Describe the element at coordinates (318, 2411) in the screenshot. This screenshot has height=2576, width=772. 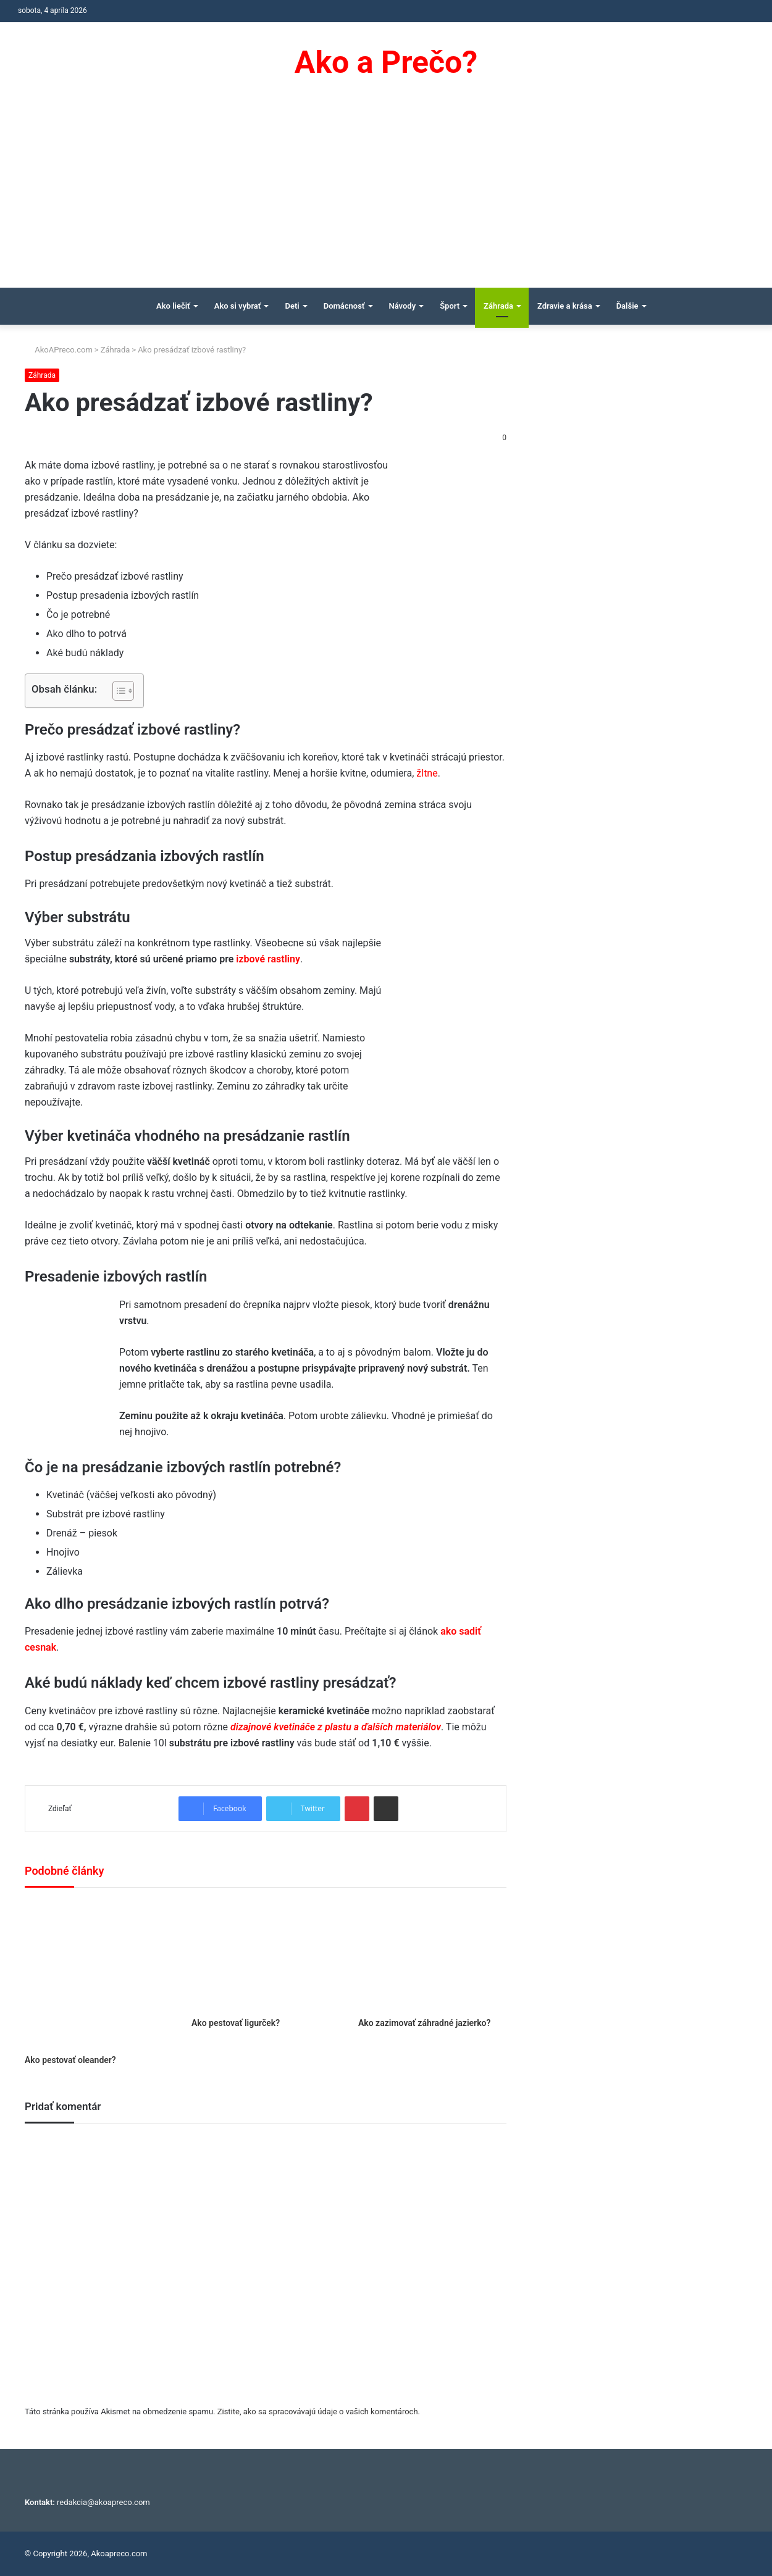
I see `Zistite, ako sa spracovávajú údaje o vašich komentároch.` at that location.